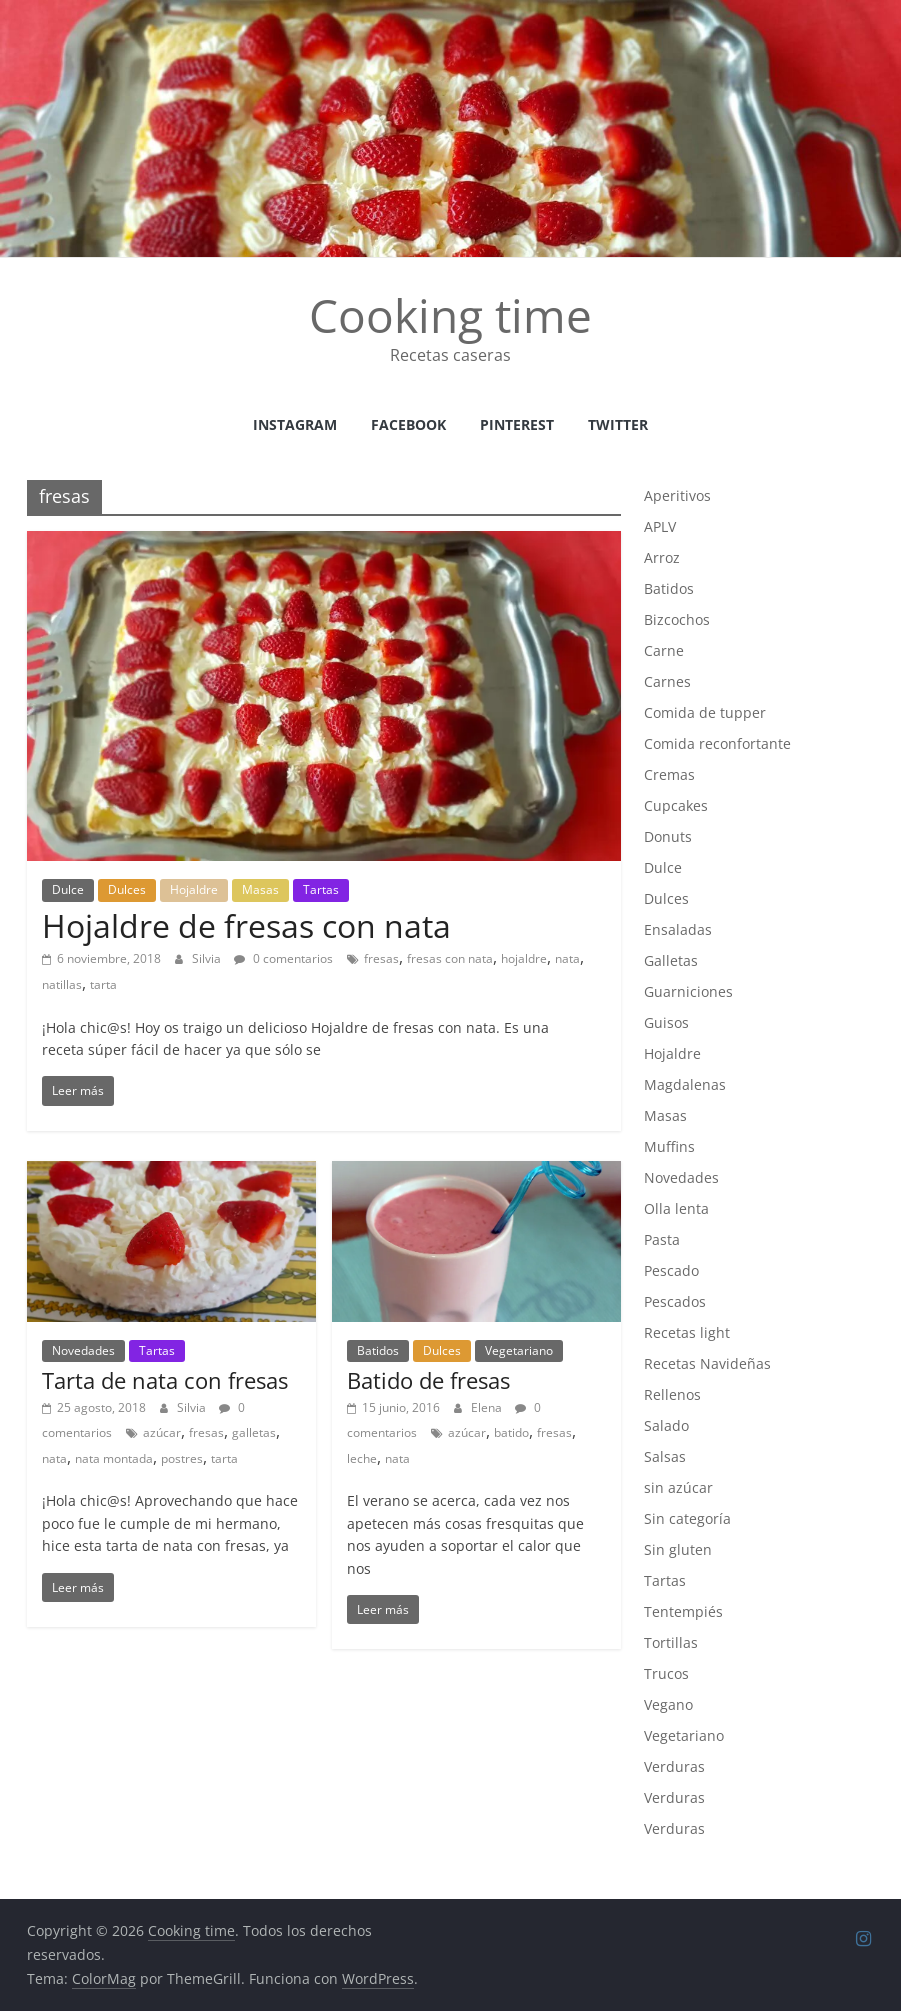 The height and width of the screenshot is (2011, 901). What do you see at coordinates (668, 1704) in the screenshot?
I see `Vegano` at bounding box center [668, 1704].